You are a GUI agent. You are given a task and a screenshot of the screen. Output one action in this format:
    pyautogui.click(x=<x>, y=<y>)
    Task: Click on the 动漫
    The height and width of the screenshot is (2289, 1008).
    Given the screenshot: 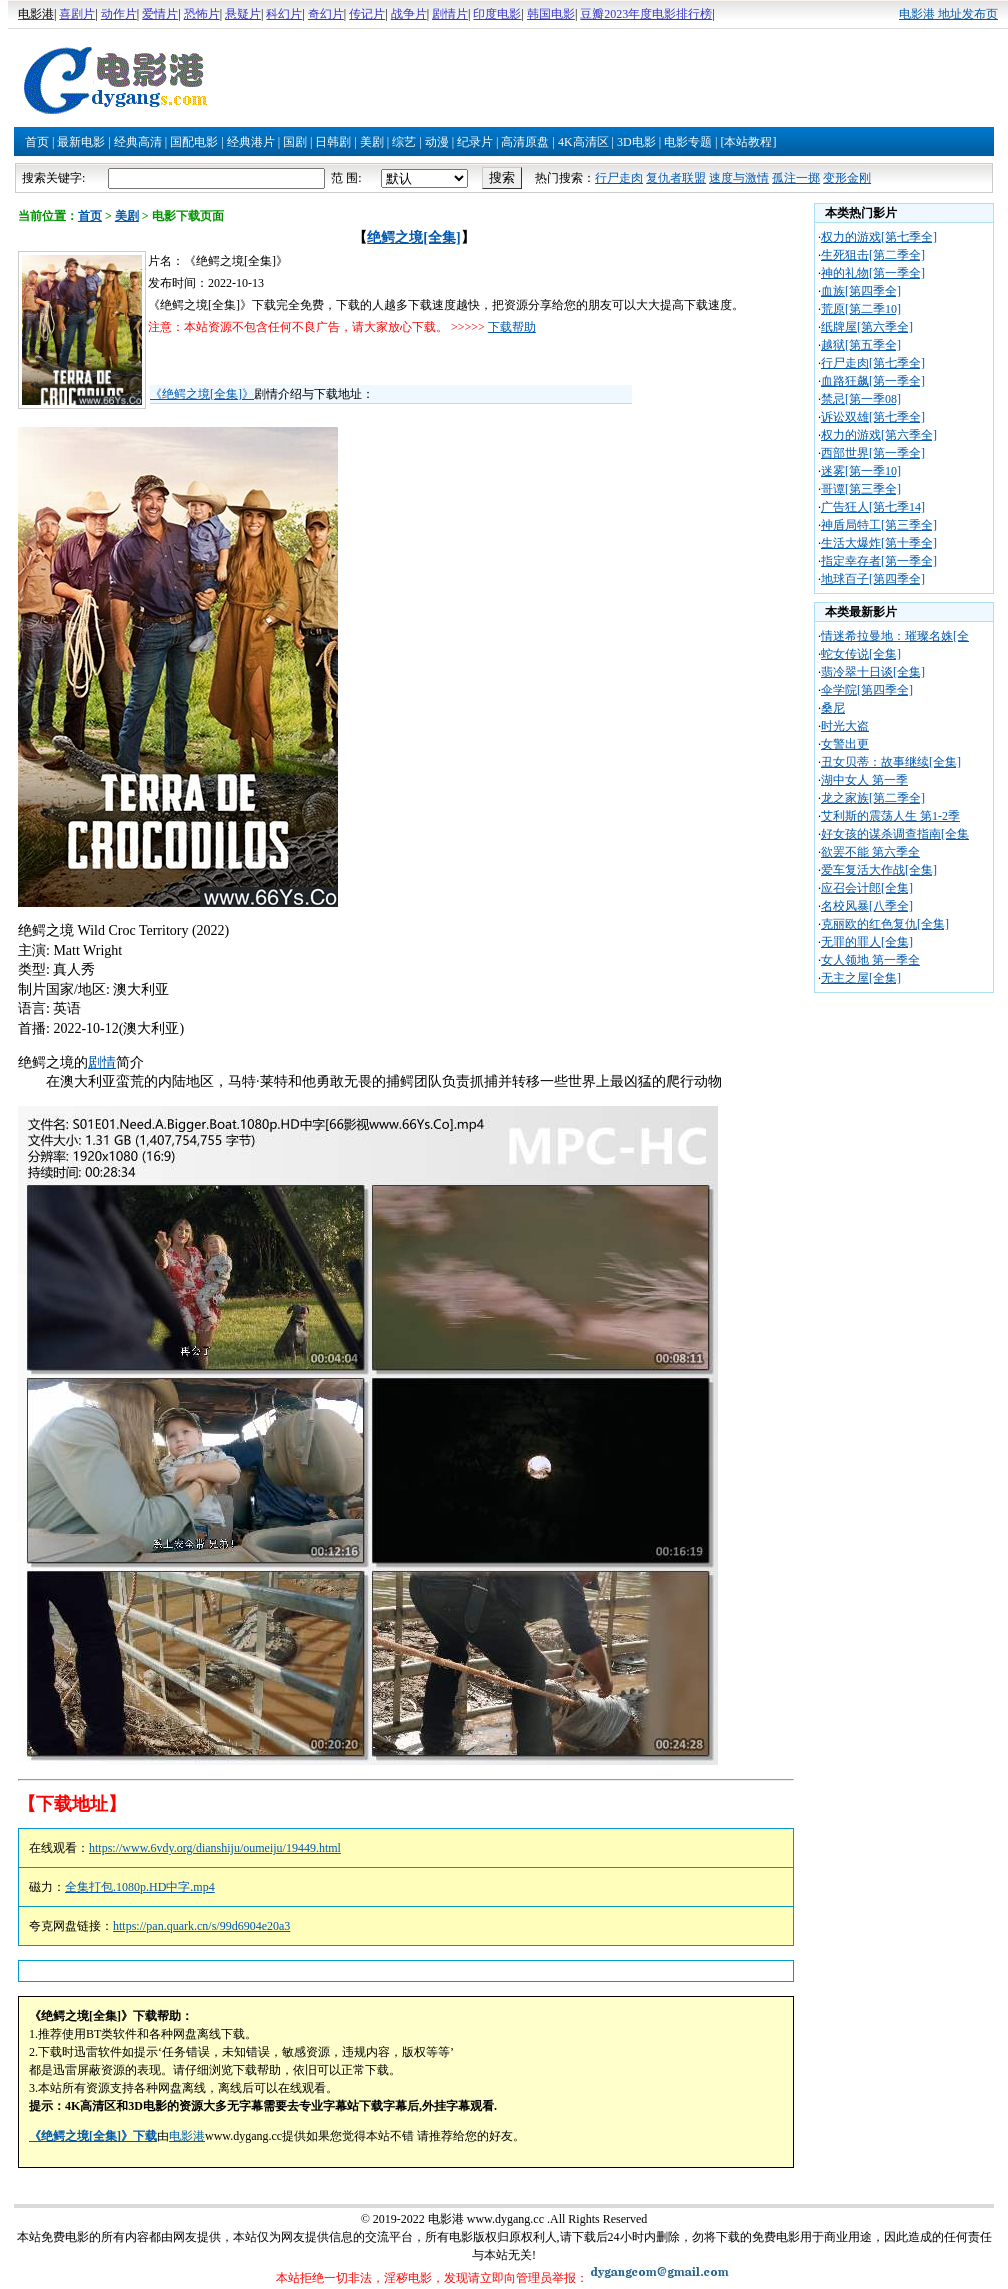 What is the action you would take?
    pyautogui.click(x=437, y=142)
    